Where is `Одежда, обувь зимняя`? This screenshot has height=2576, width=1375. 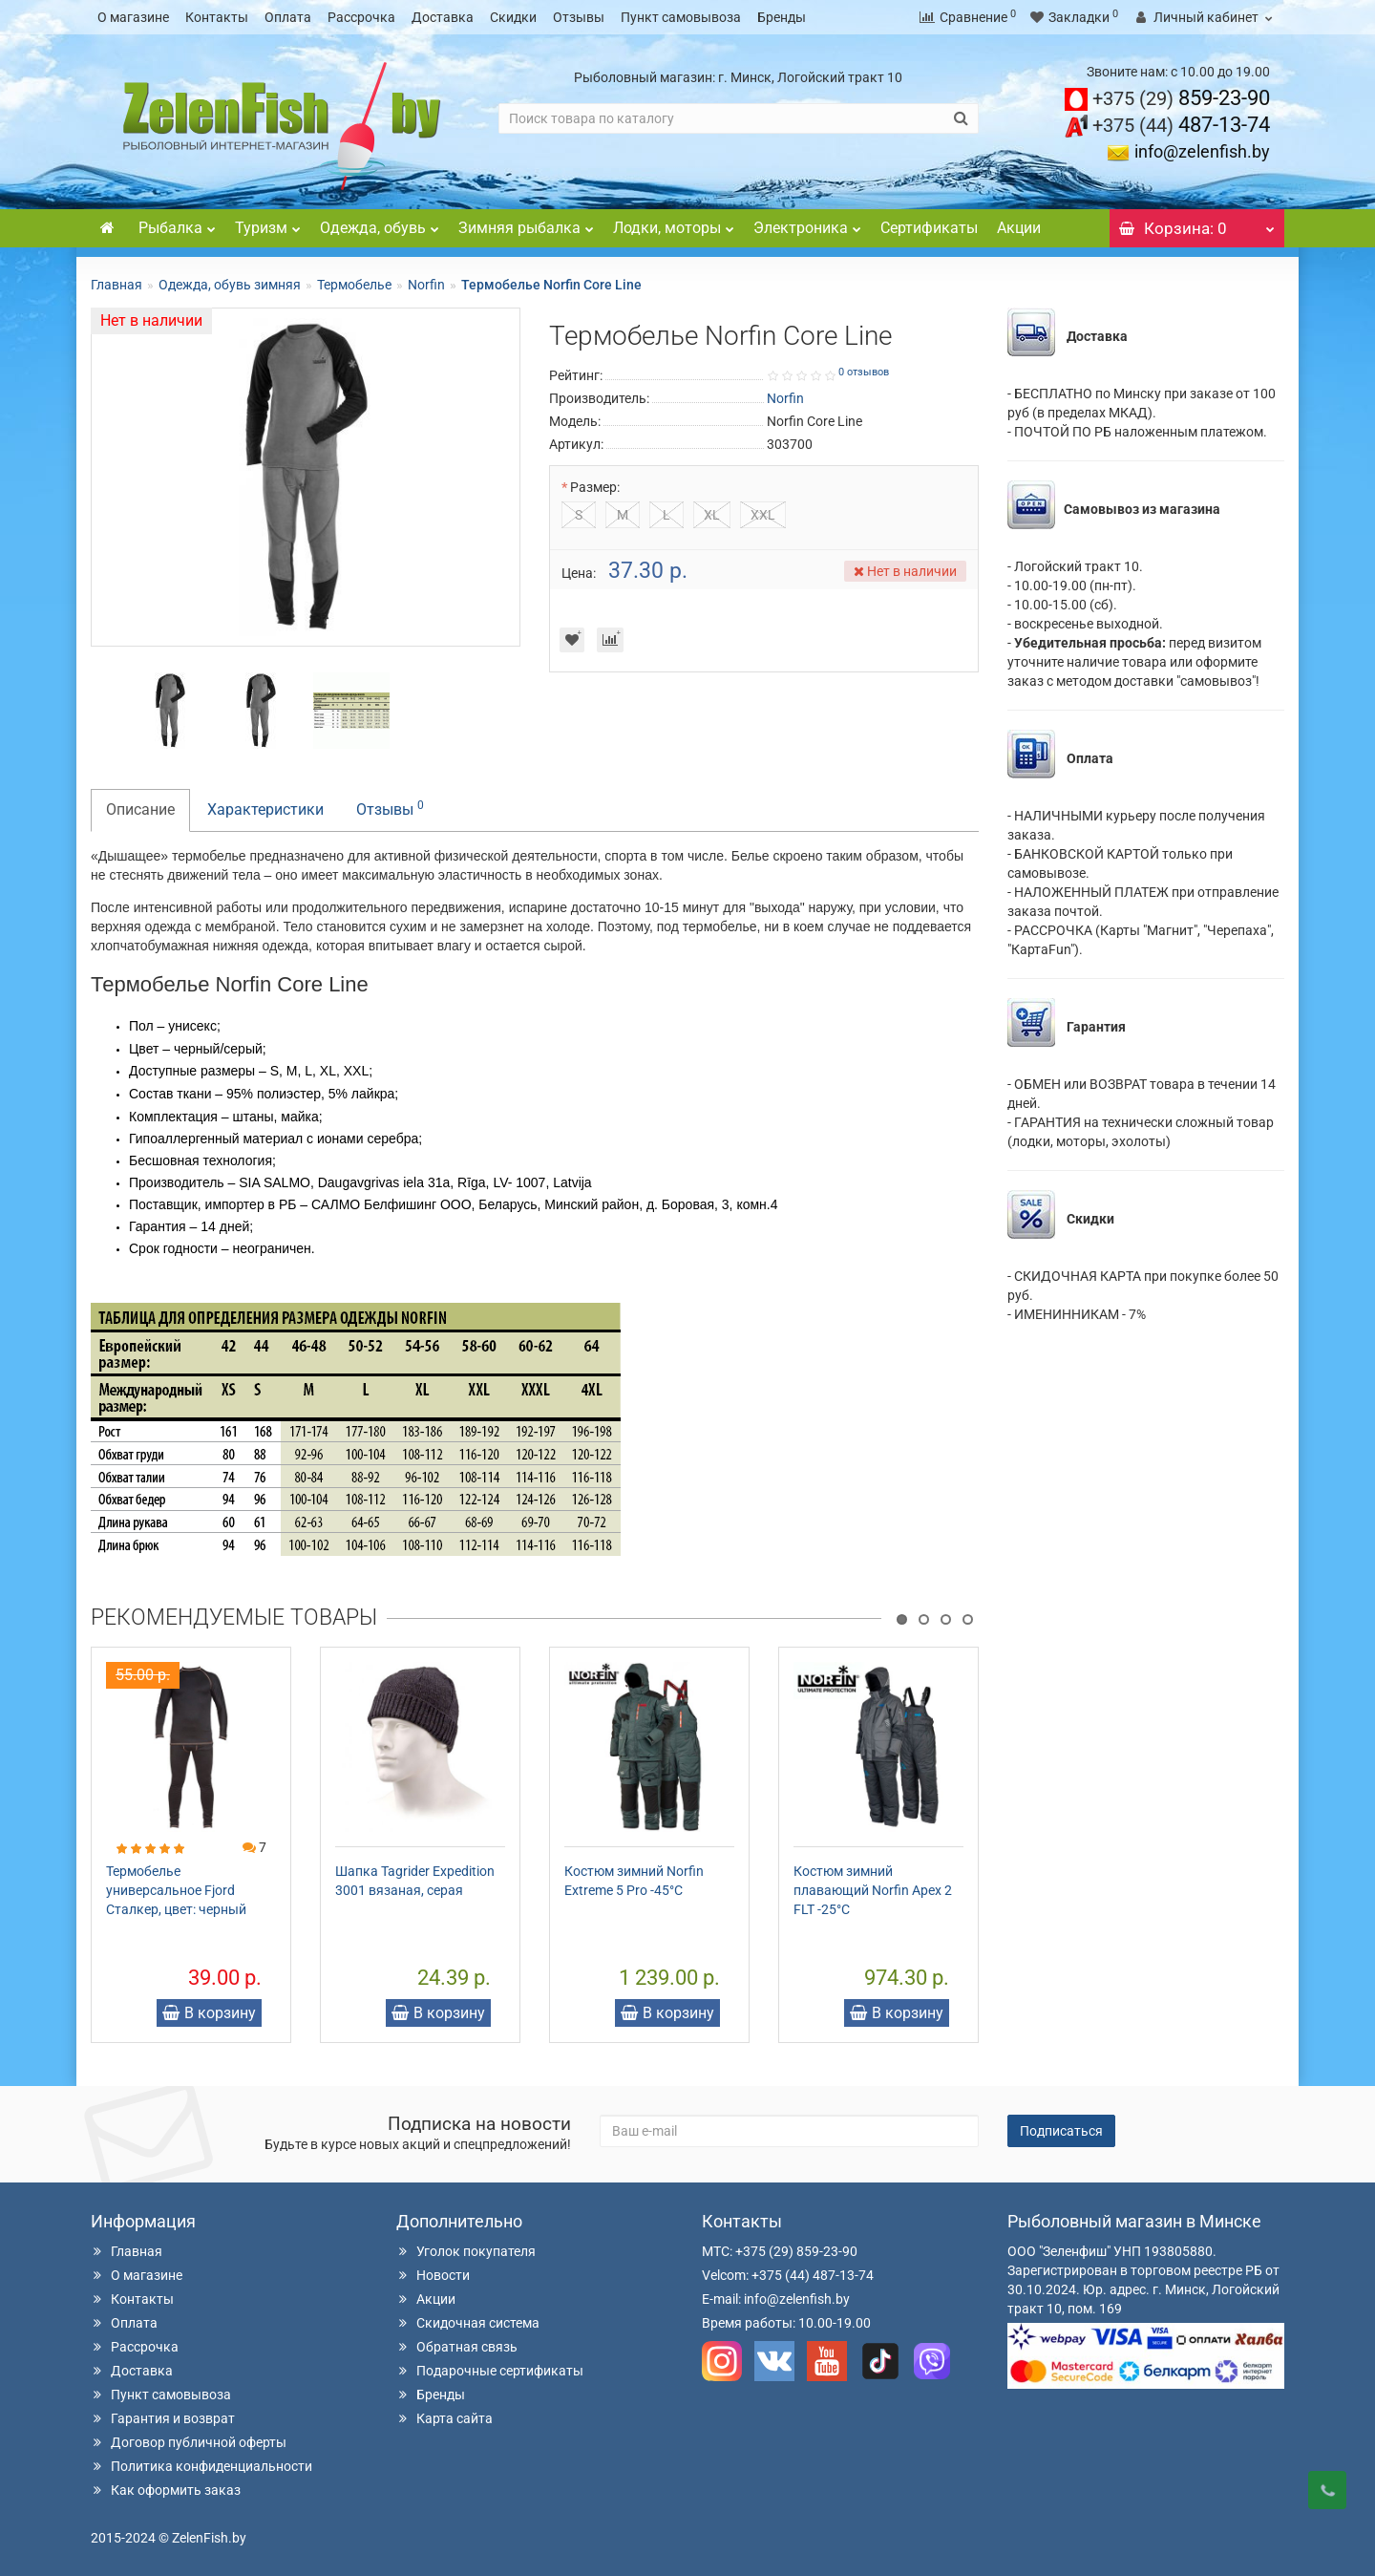 Одежда, обувь зимняя is located at coordinates (230, 284).